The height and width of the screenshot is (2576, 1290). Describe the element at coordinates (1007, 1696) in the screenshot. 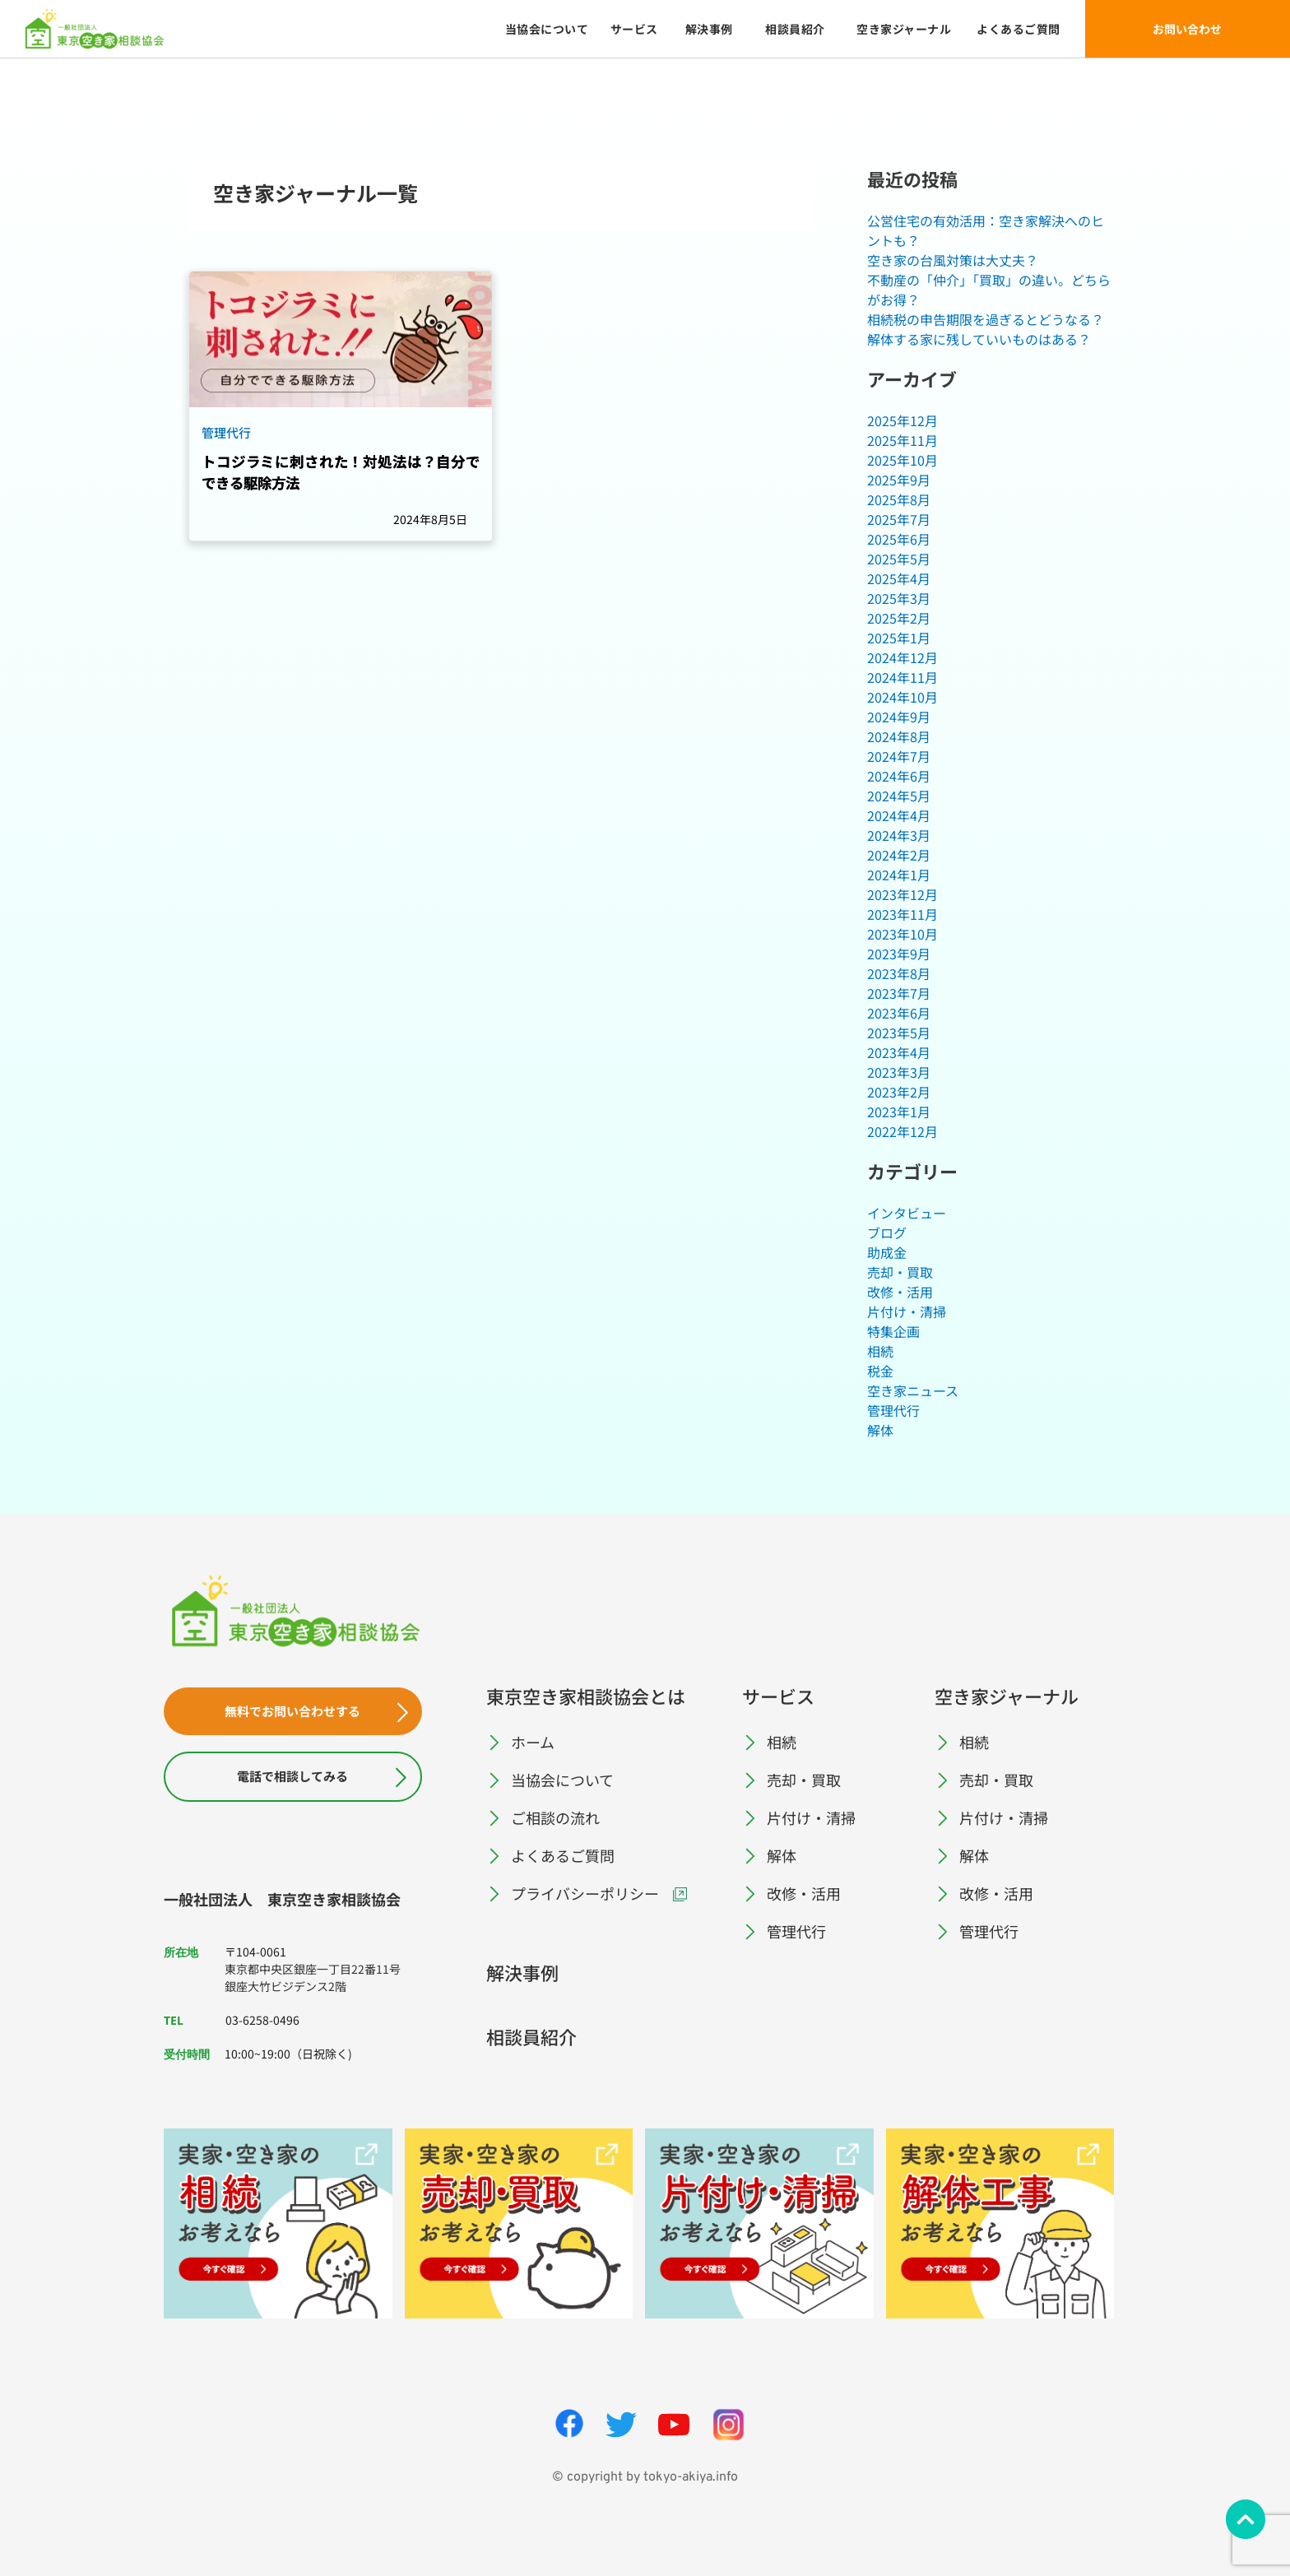

I see `空き家ジャーナル` at that location.